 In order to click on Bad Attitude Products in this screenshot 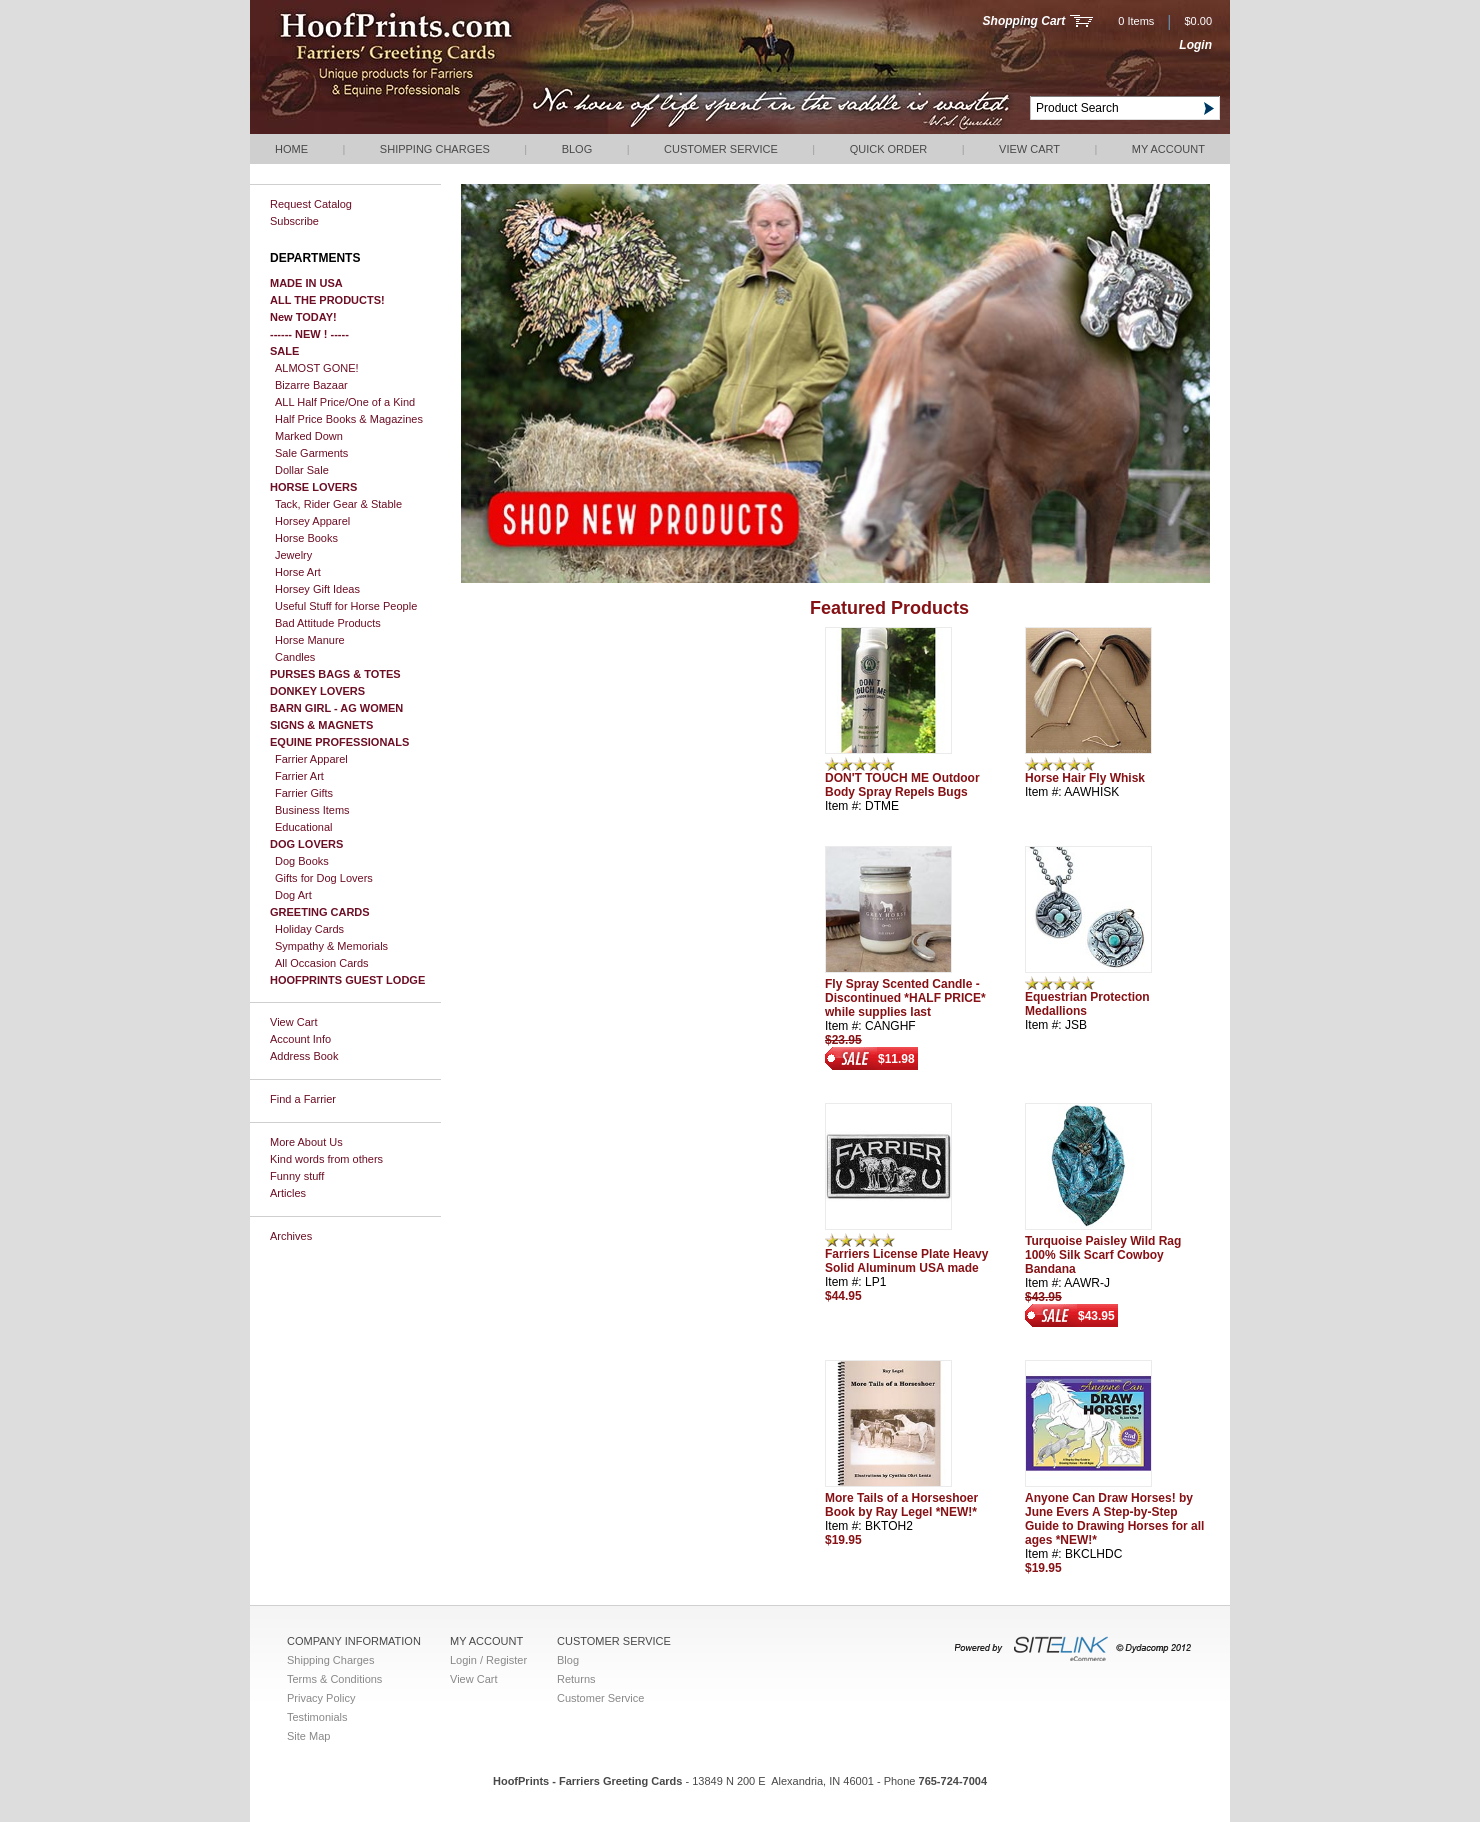, I will do `click(328, 623)`.